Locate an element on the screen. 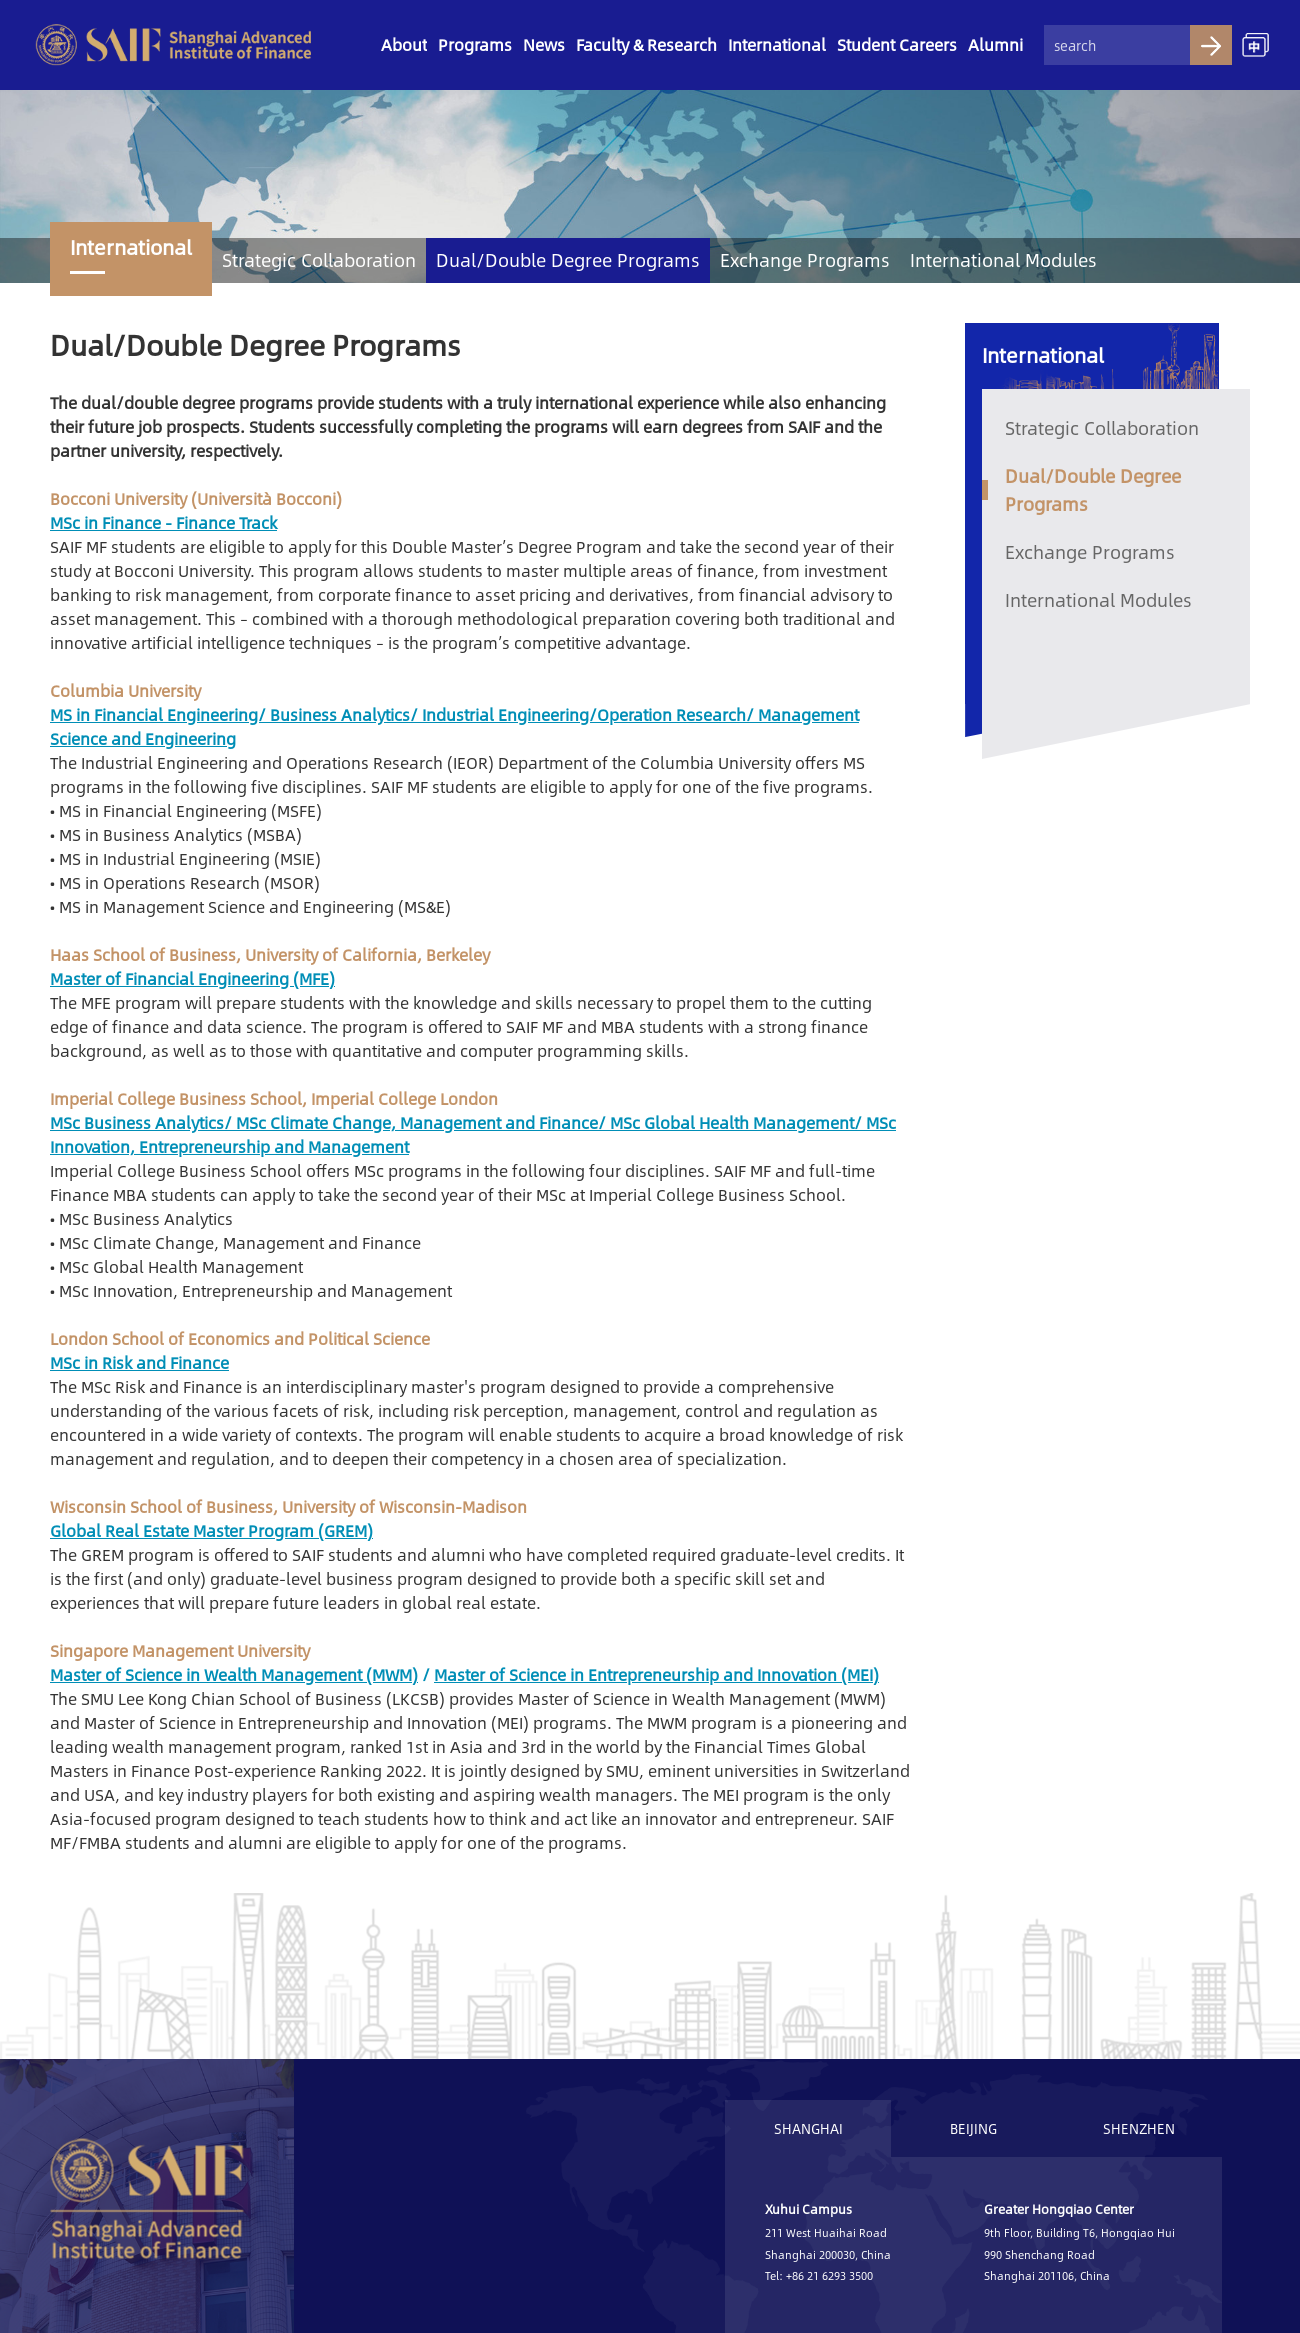  Student Careers is located at coordinates (897, 44).